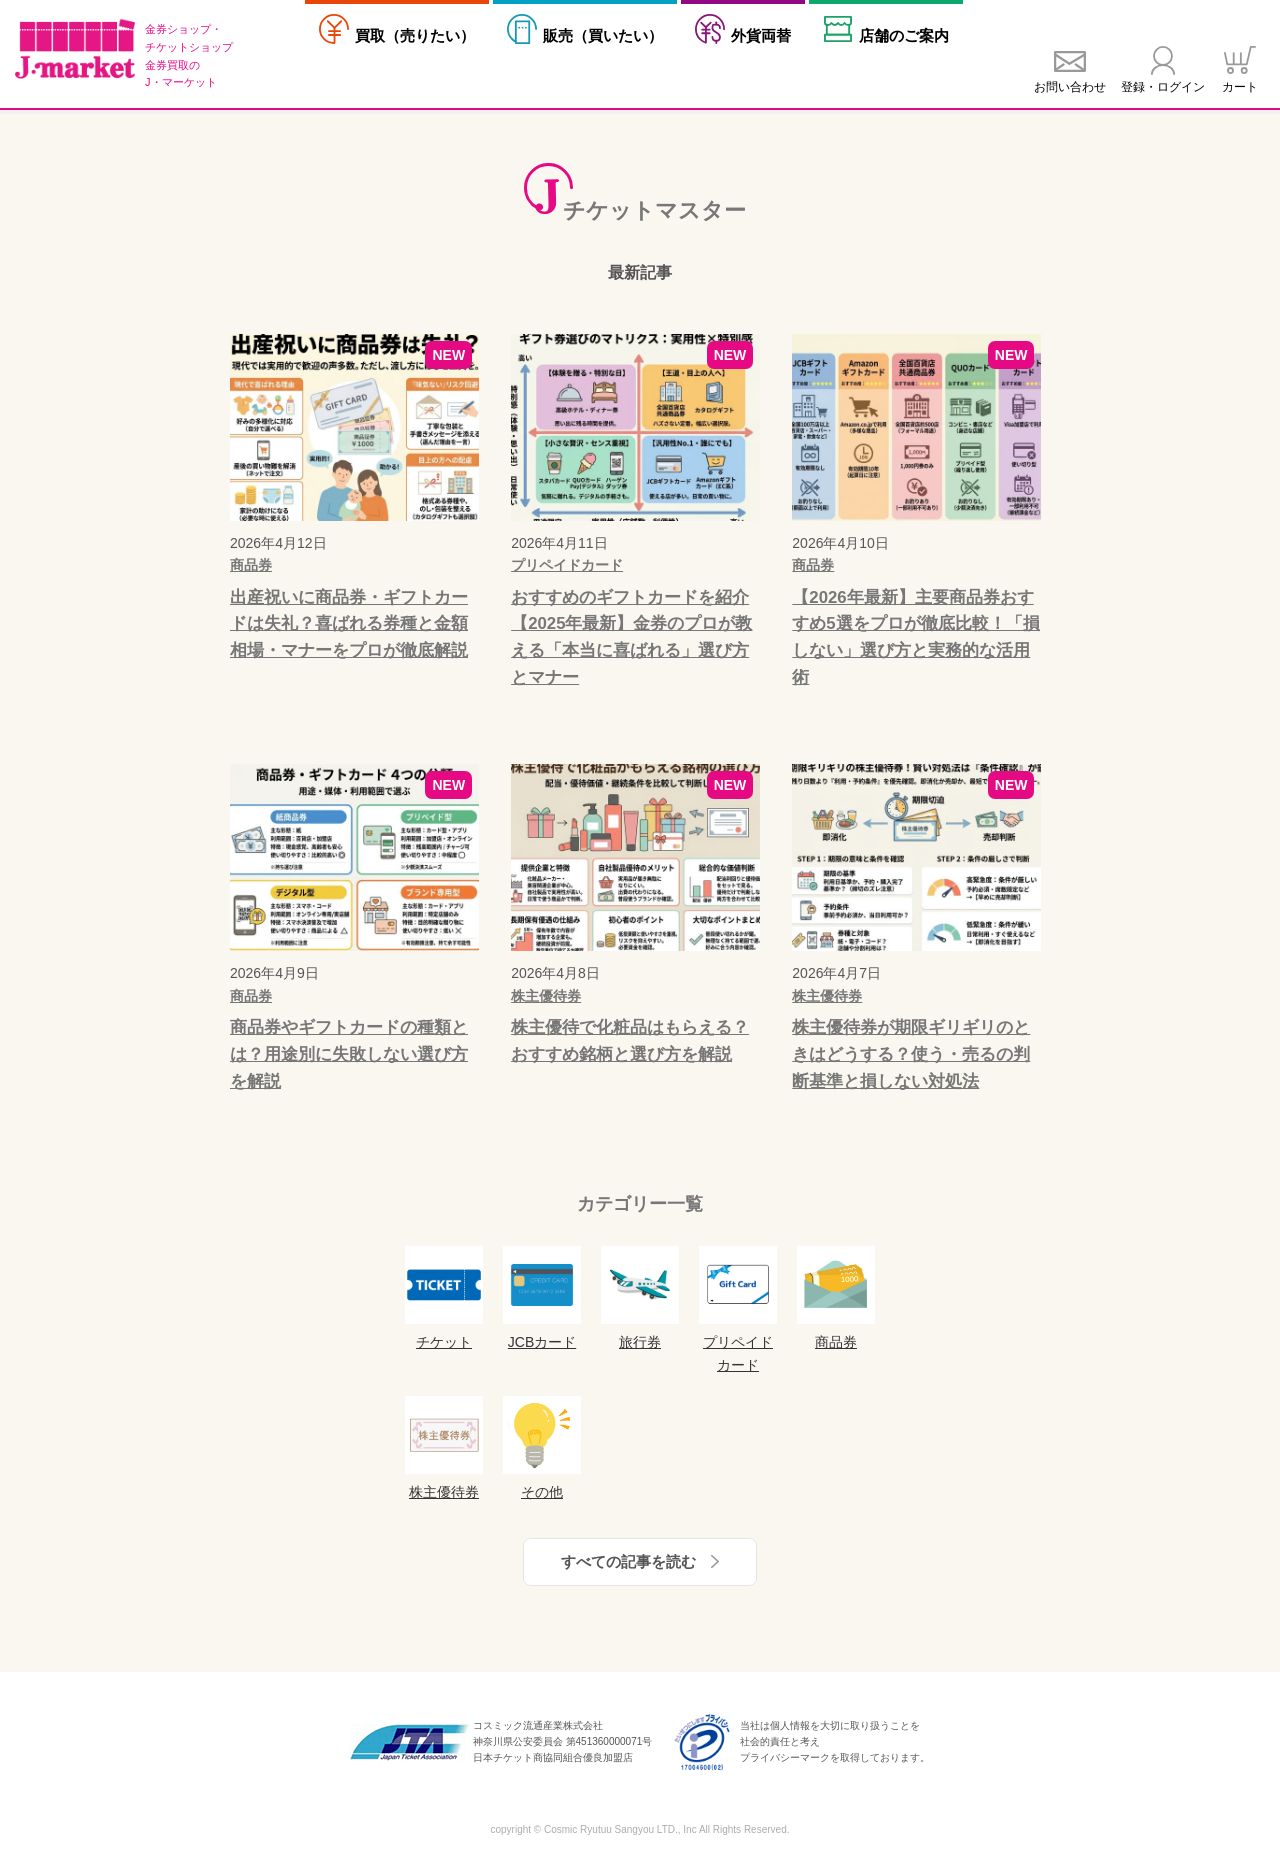 The height and width of the screenshot is (1858, 1280). What do you see at coordinates (761, 35) in the screenshot?
I see `外貨両替` at bounding box center [761, 35].